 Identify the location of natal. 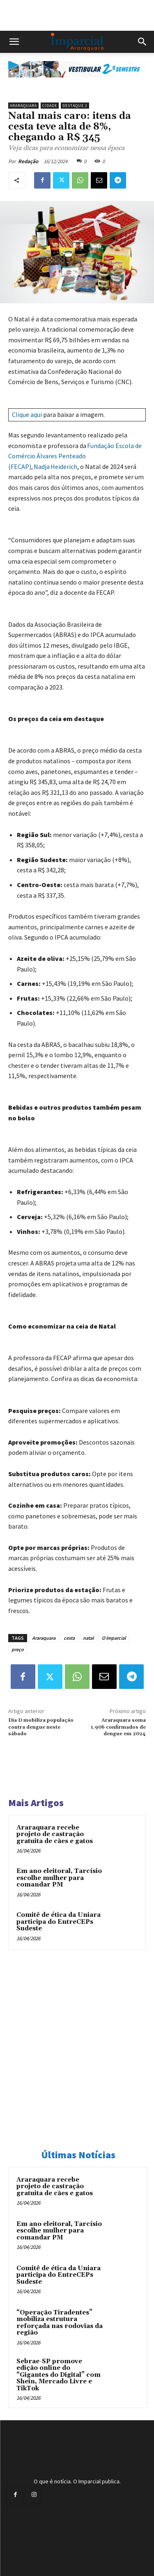
(88, 1638).